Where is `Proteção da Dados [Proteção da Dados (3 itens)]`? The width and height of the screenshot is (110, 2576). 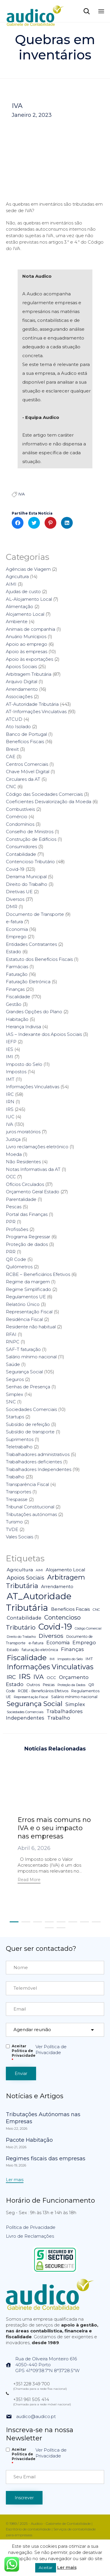
Proteção da Dados [Proteção da Dados (3 itens)] is located at coordinates (71, 1685).